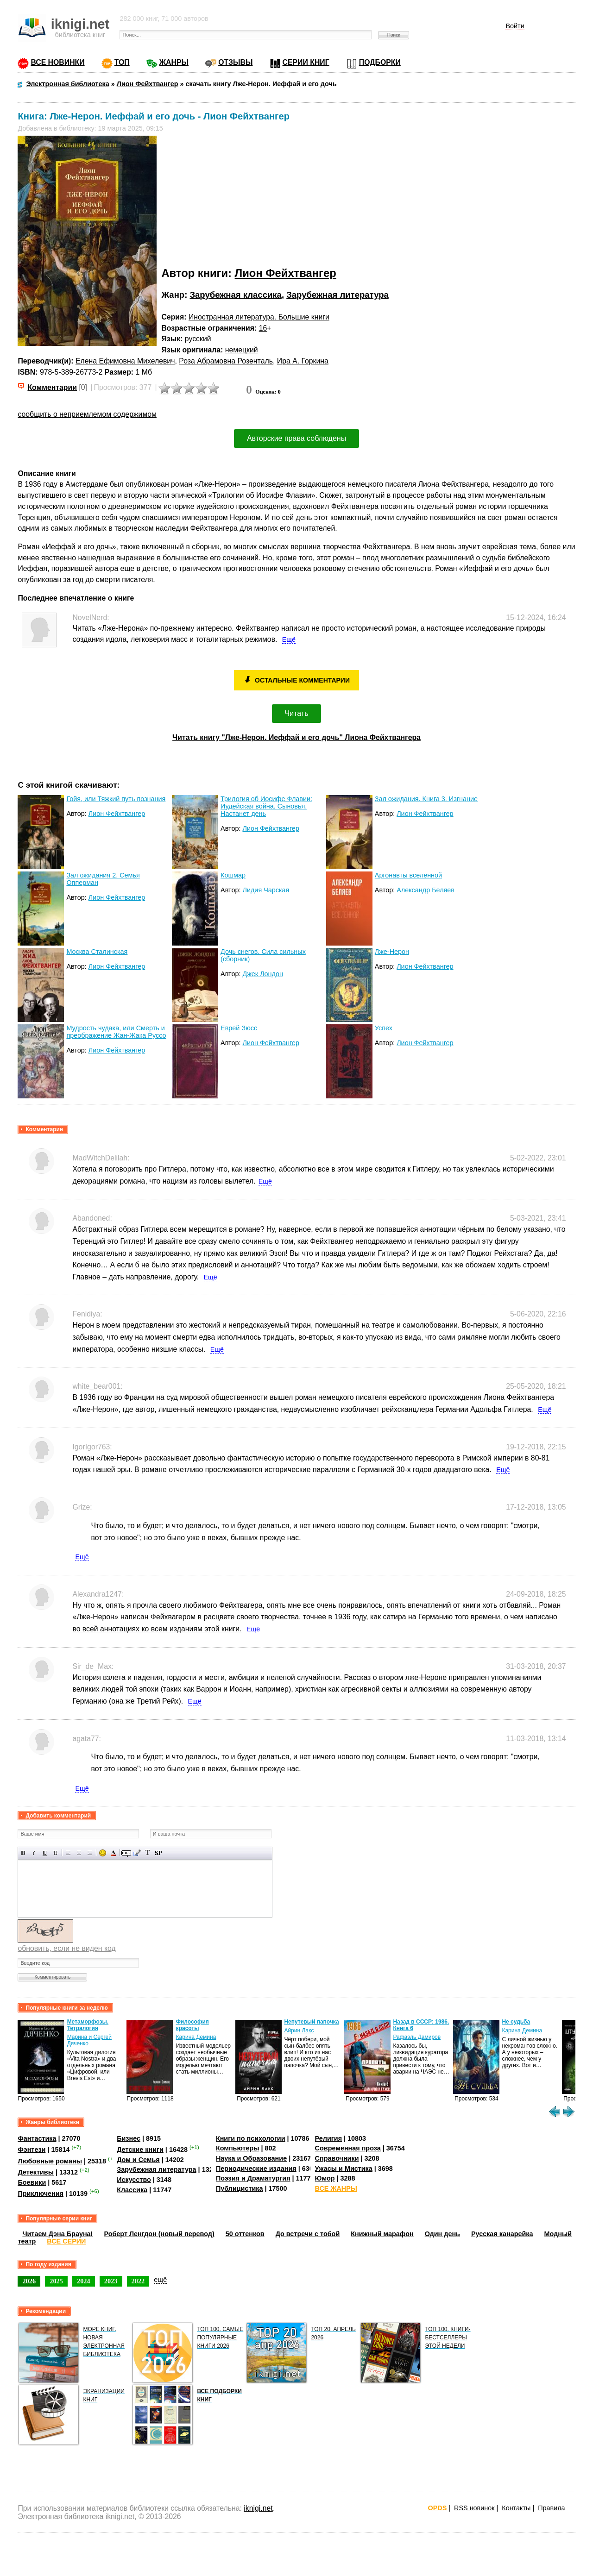 The width and height of the screenshot is (593, 2576). What do you see at coordinates (226, 361) in the screenshot?
I see `Роза Абрамовна Розенталь` at bounding box center [226, 361].